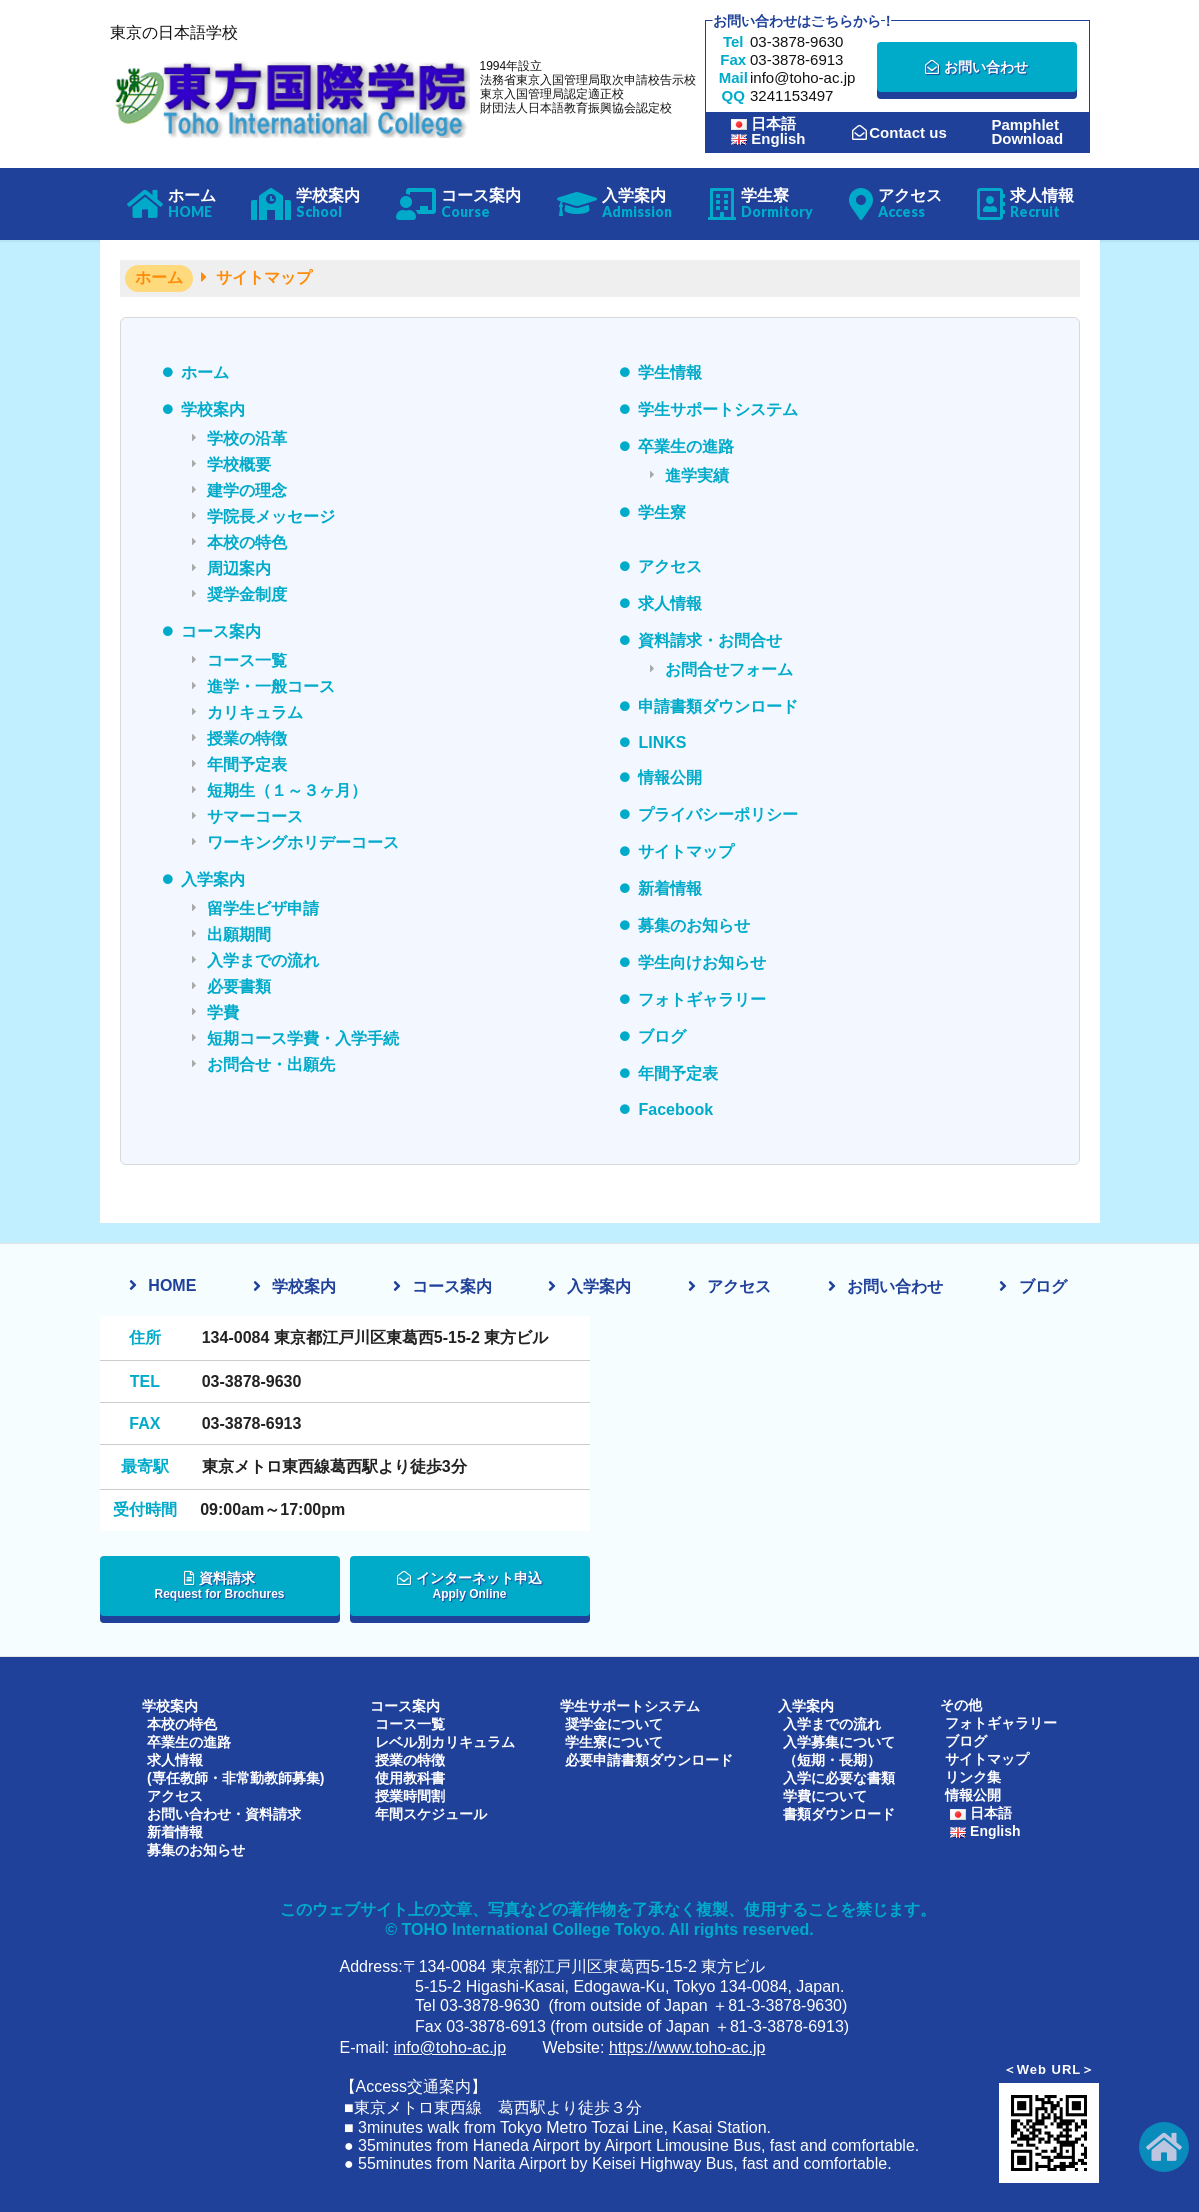 The image size is (1199, 2212). What do you see at coordinates (247, 490) in the screenshot?
I see `建学の理念` at bounding box center [247, 490].